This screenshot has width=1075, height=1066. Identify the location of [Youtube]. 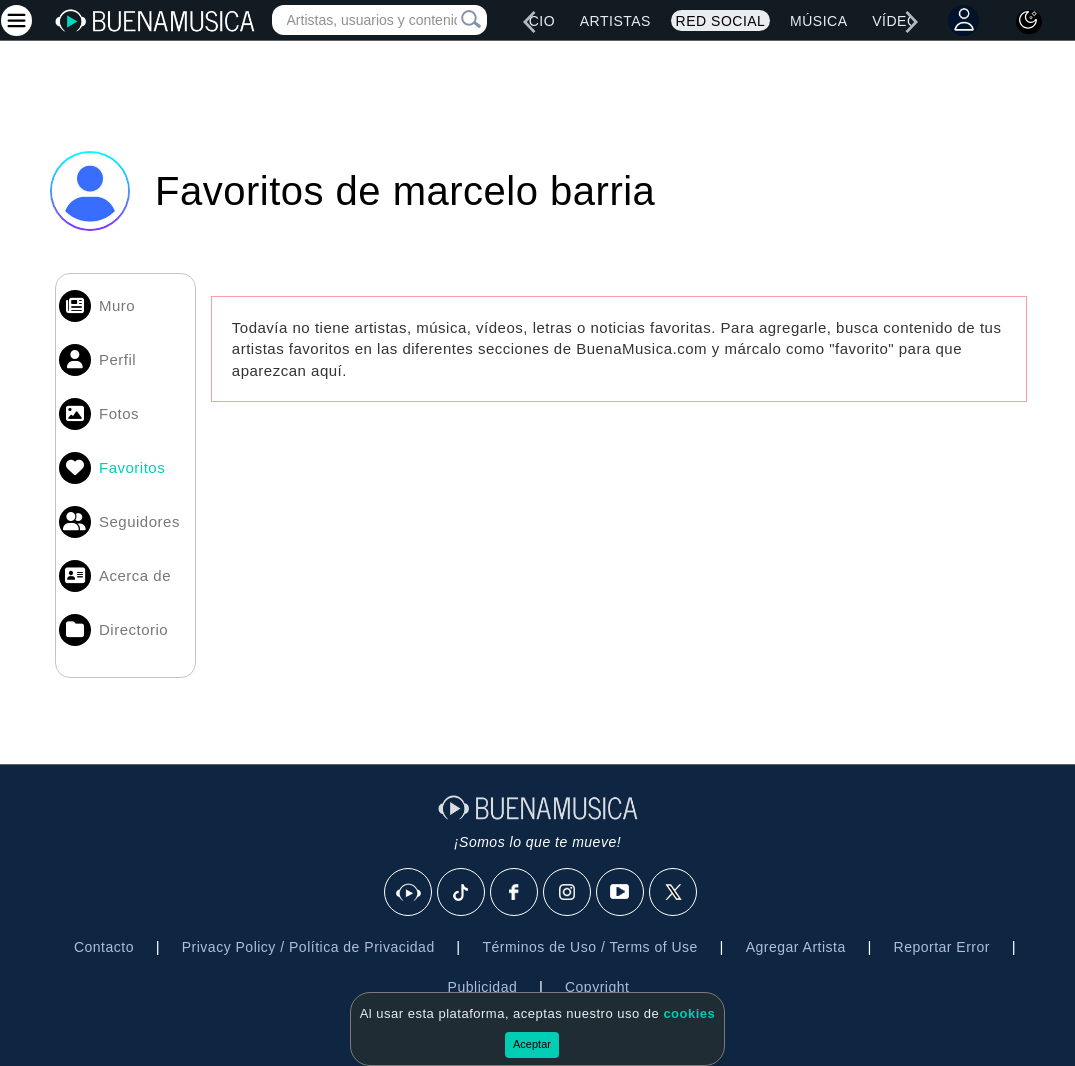
(621, 893).